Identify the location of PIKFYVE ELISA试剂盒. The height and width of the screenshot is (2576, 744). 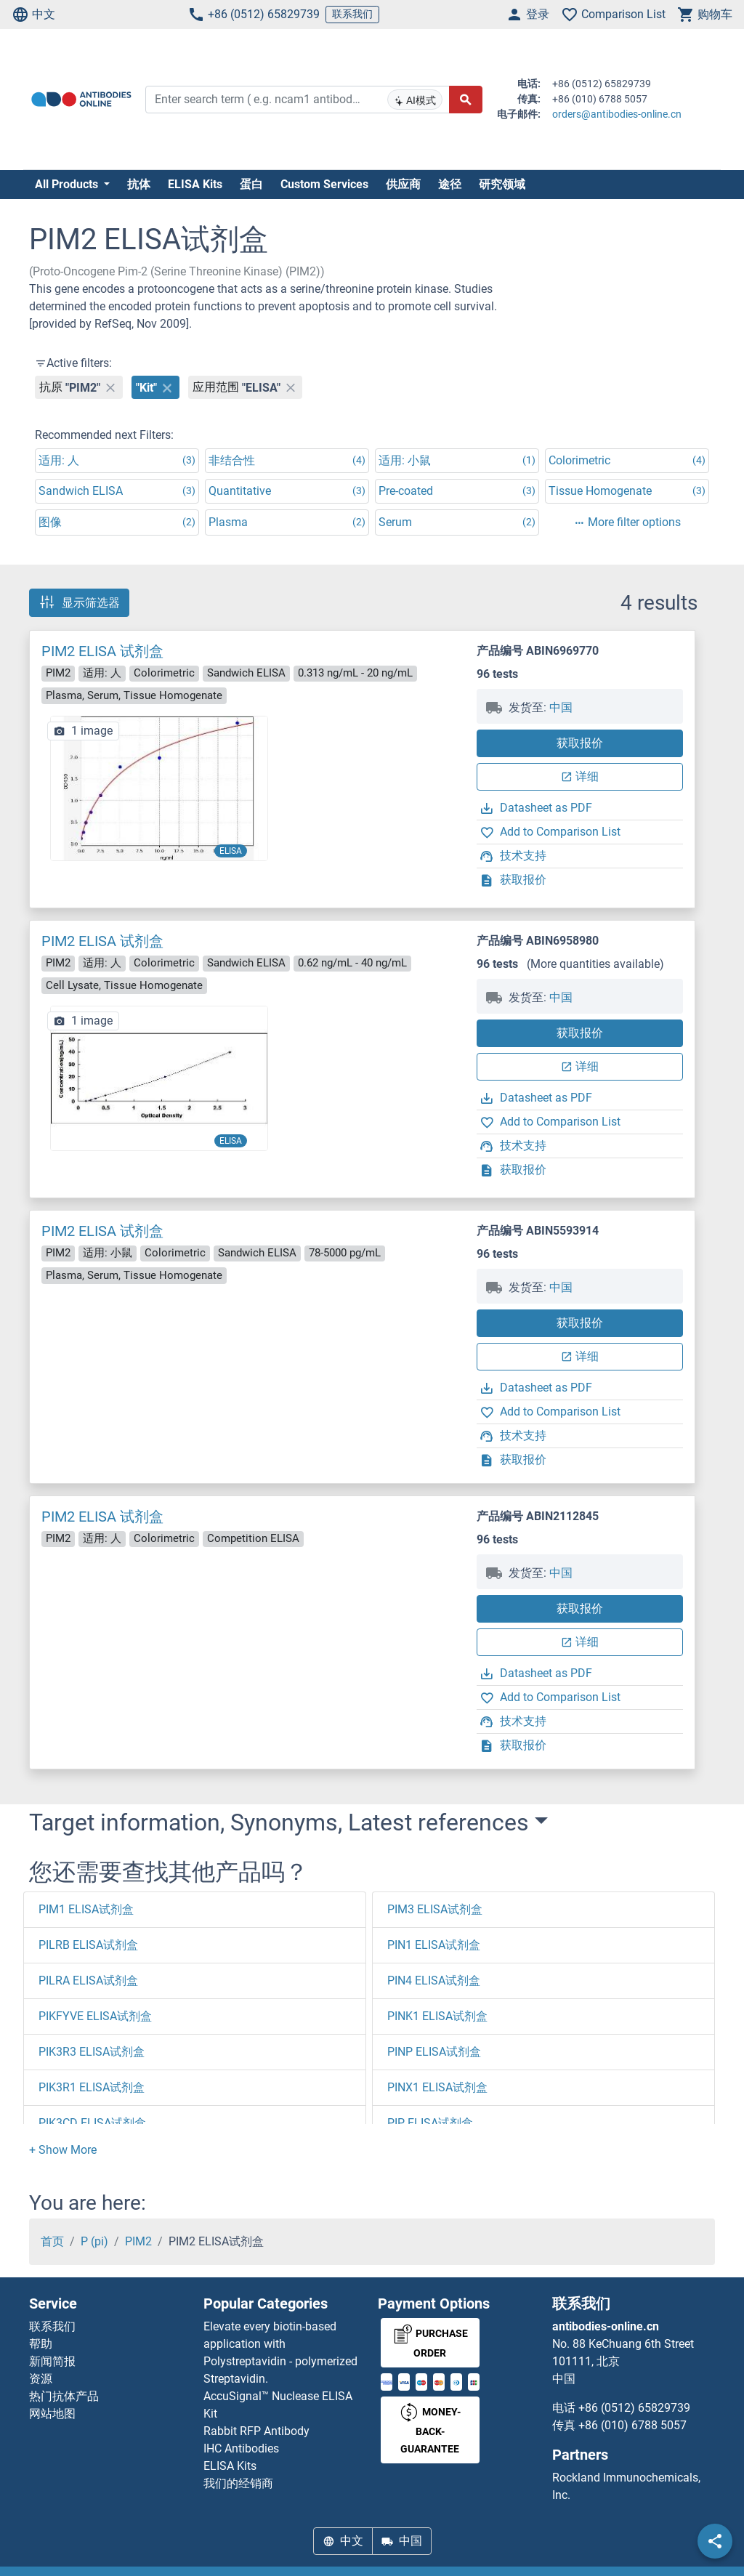
(95, 2016).